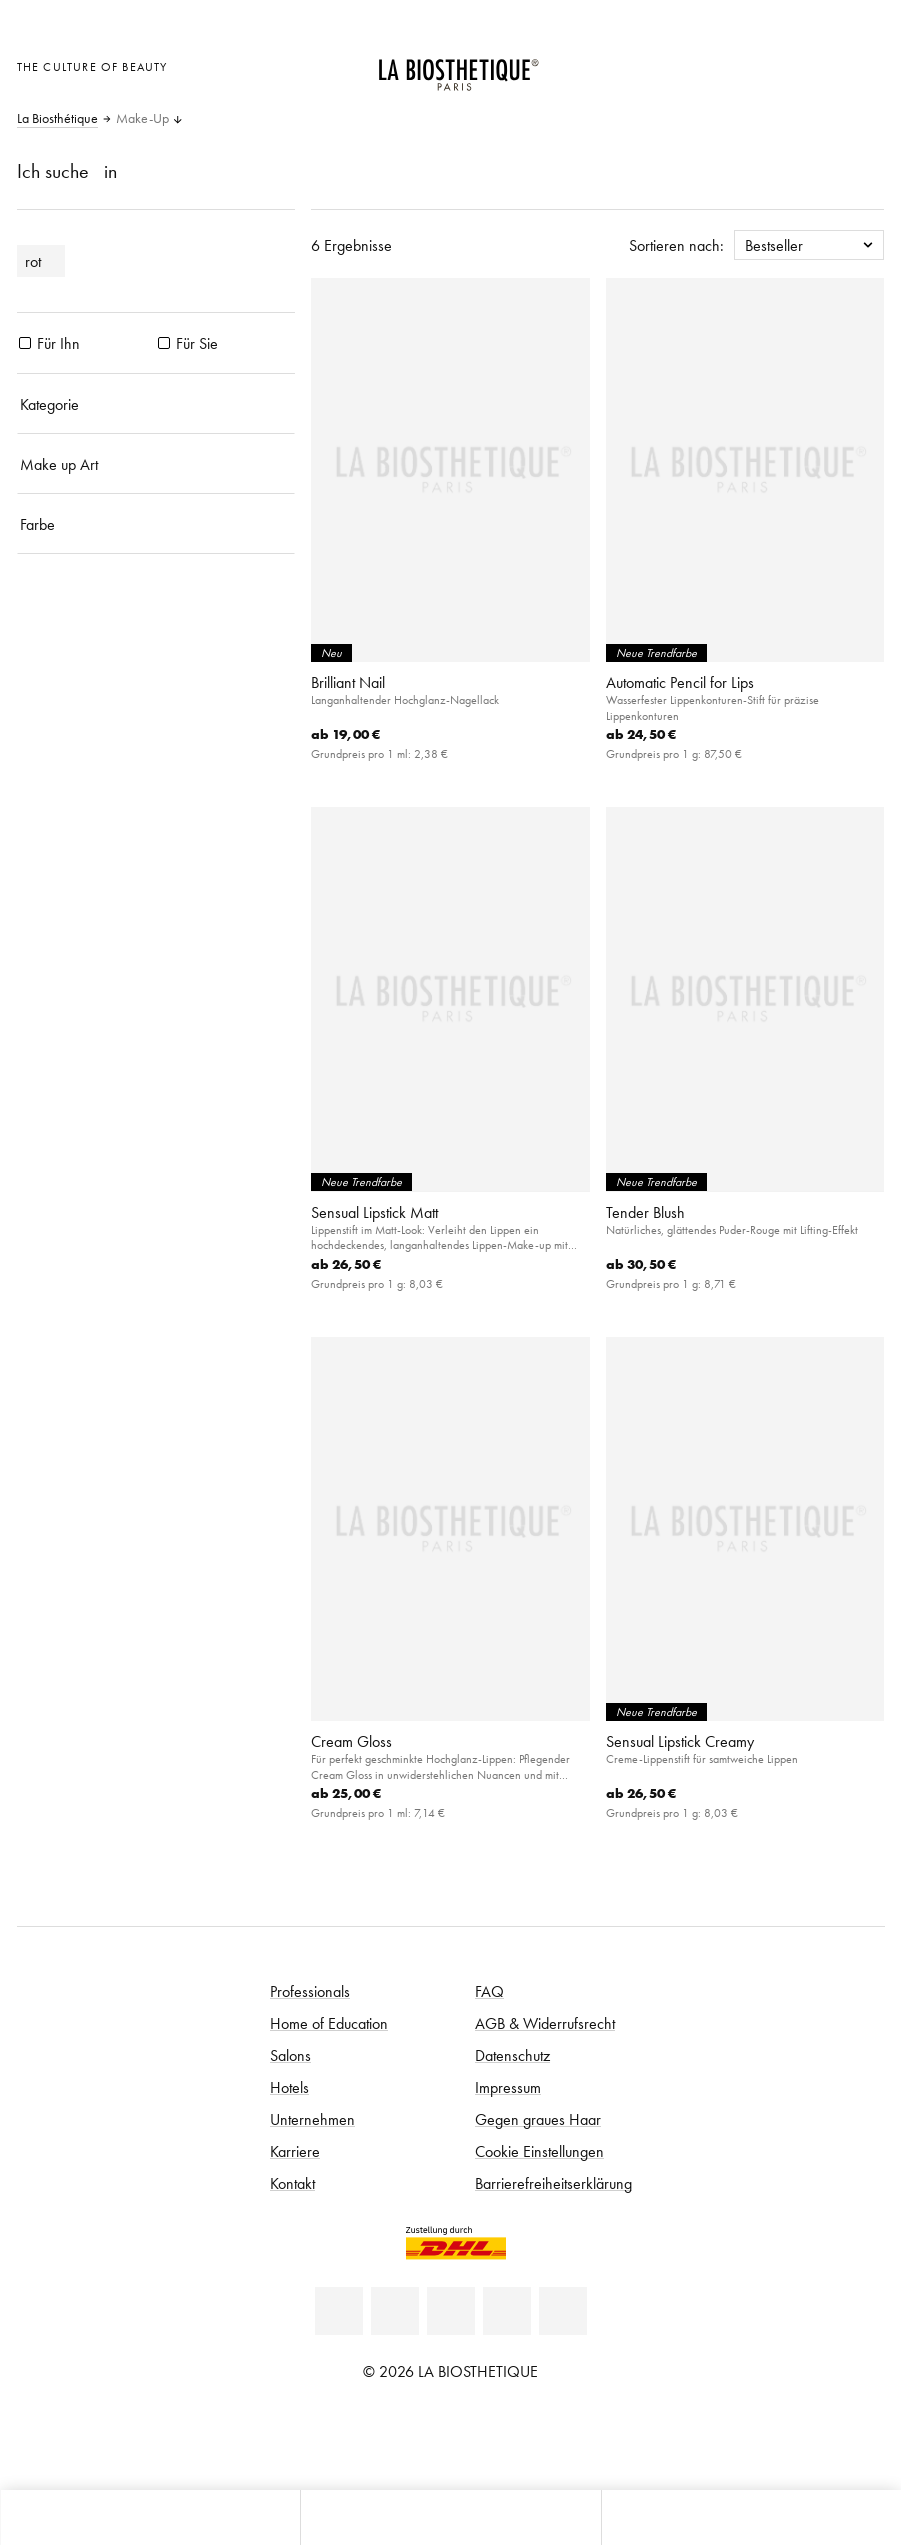  I want to click on FAQ, so click(489, 1991).